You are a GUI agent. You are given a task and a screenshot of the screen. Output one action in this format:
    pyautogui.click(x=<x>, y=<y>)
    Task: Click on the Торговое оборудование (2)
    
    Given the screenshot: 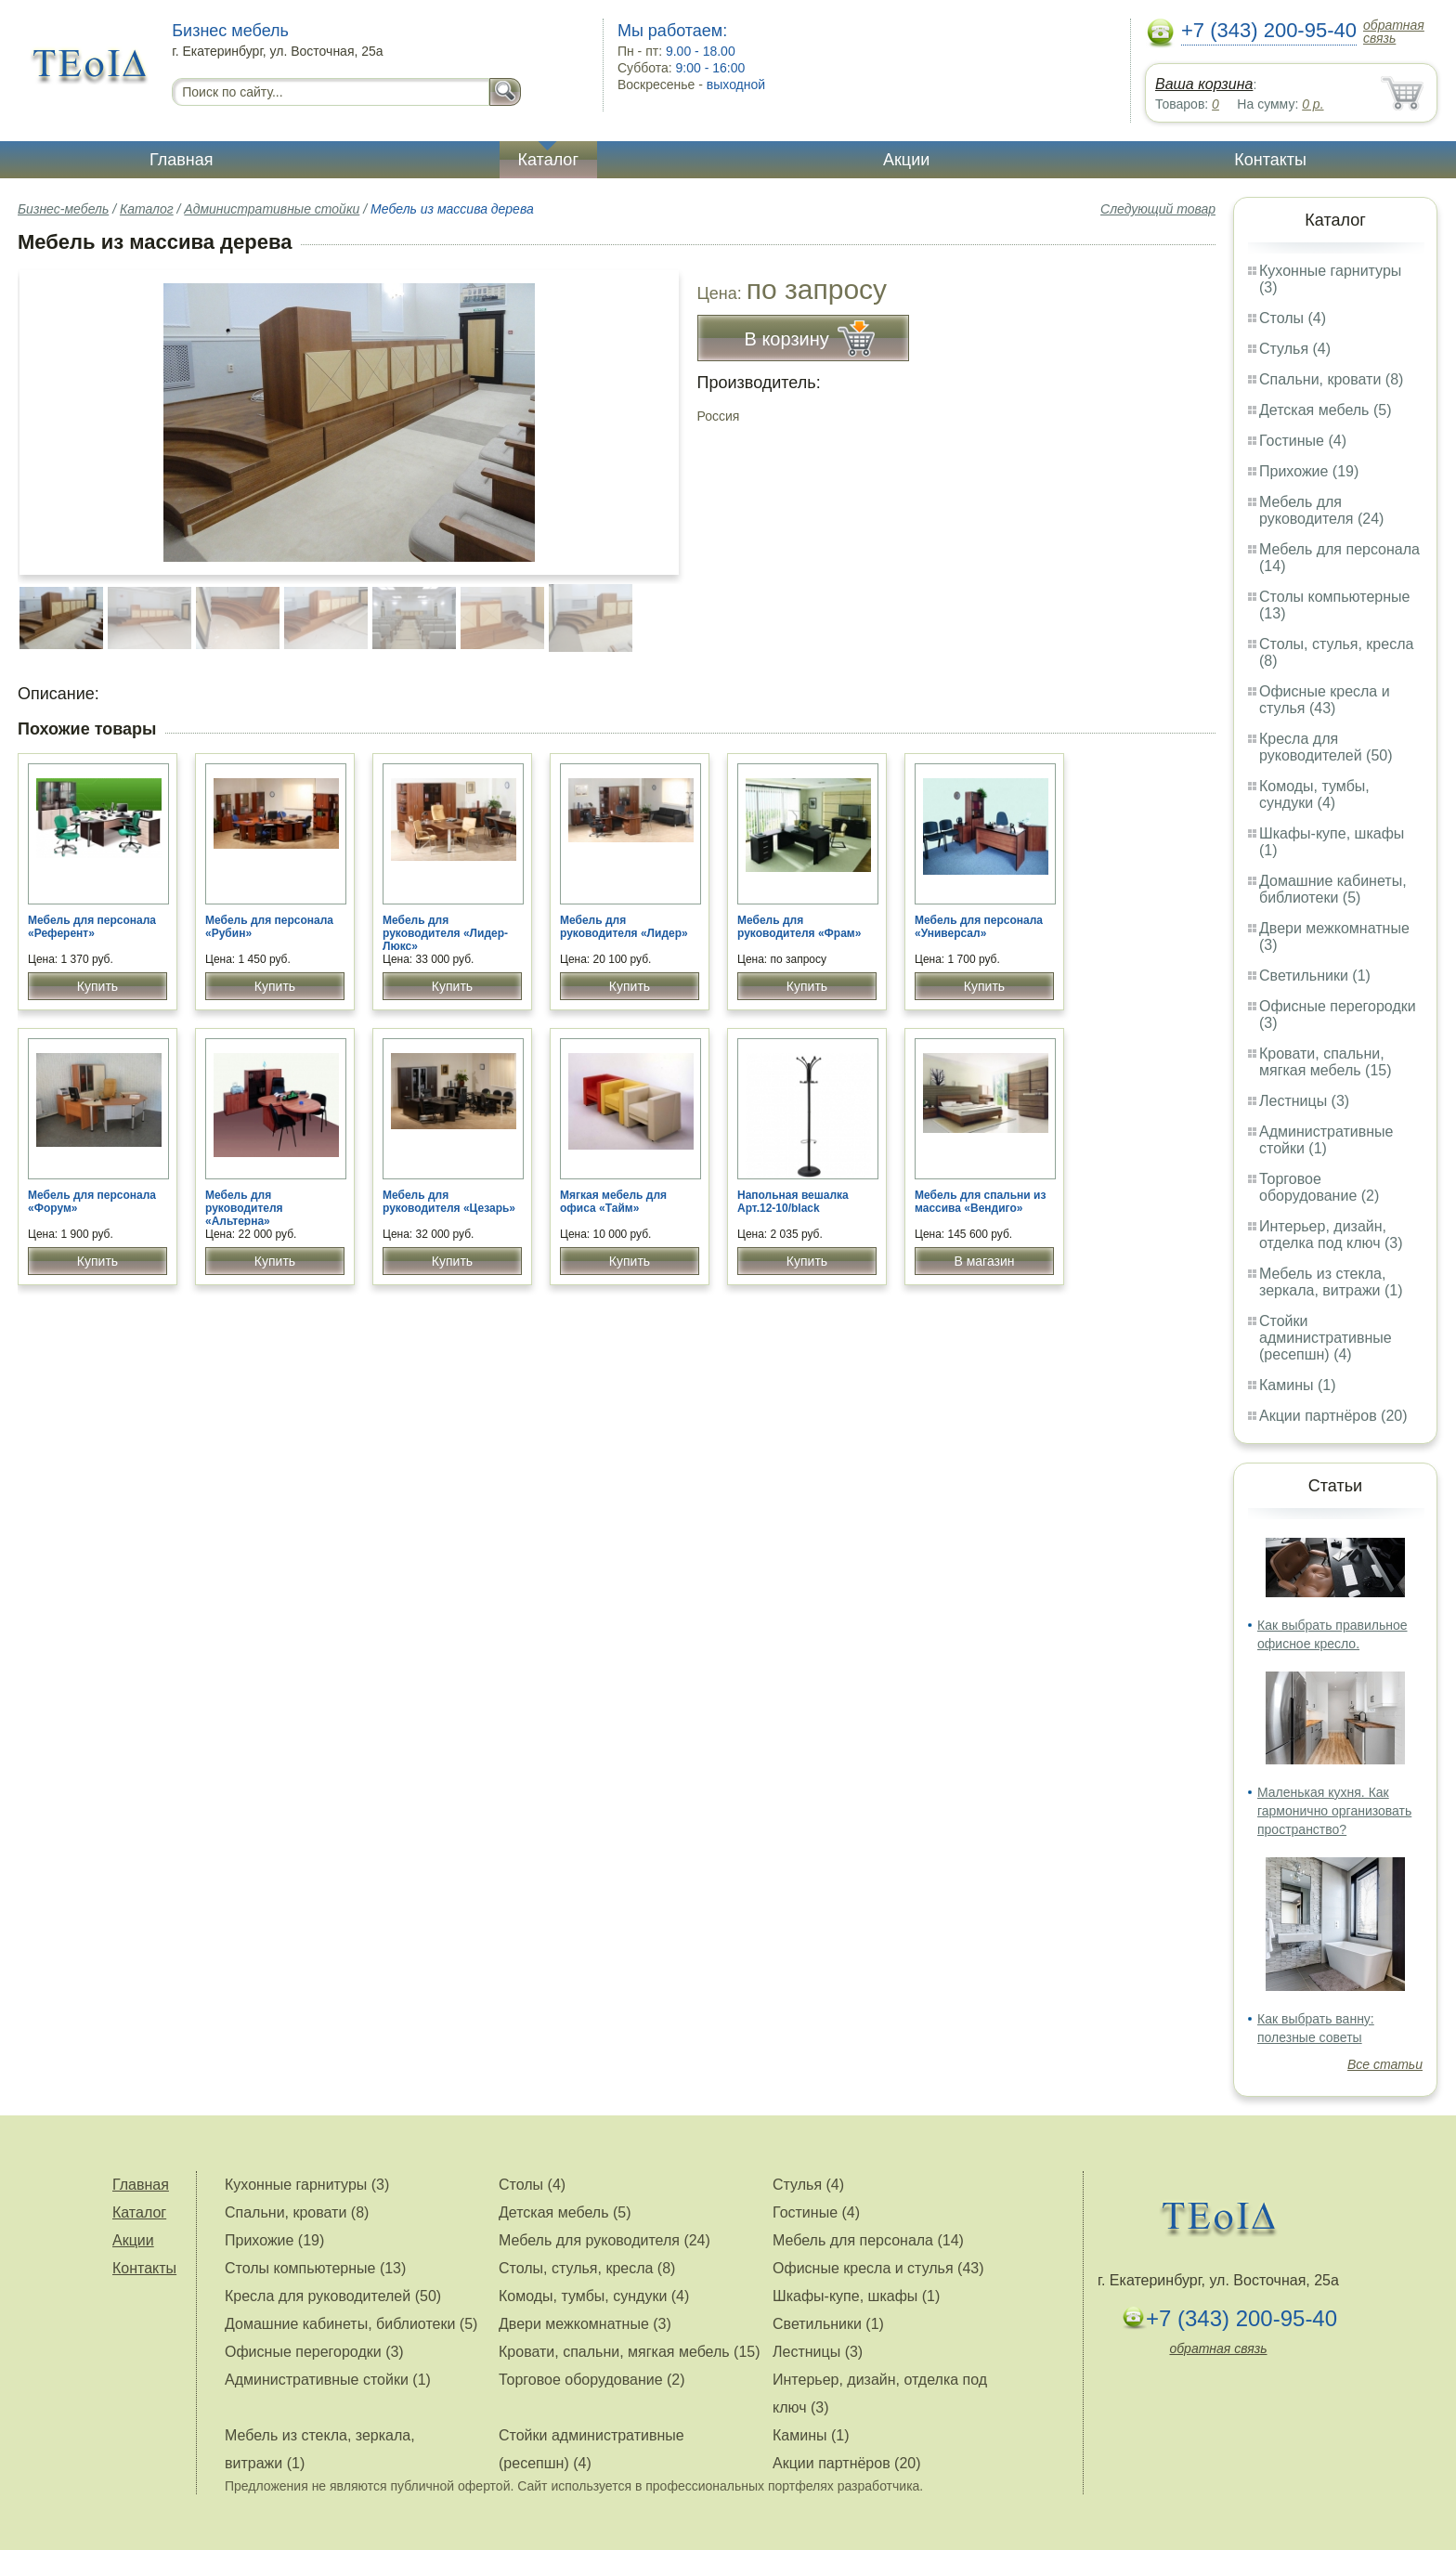 What is the action you would take?
    pyautogui.click(x=1319, y=1187)
    